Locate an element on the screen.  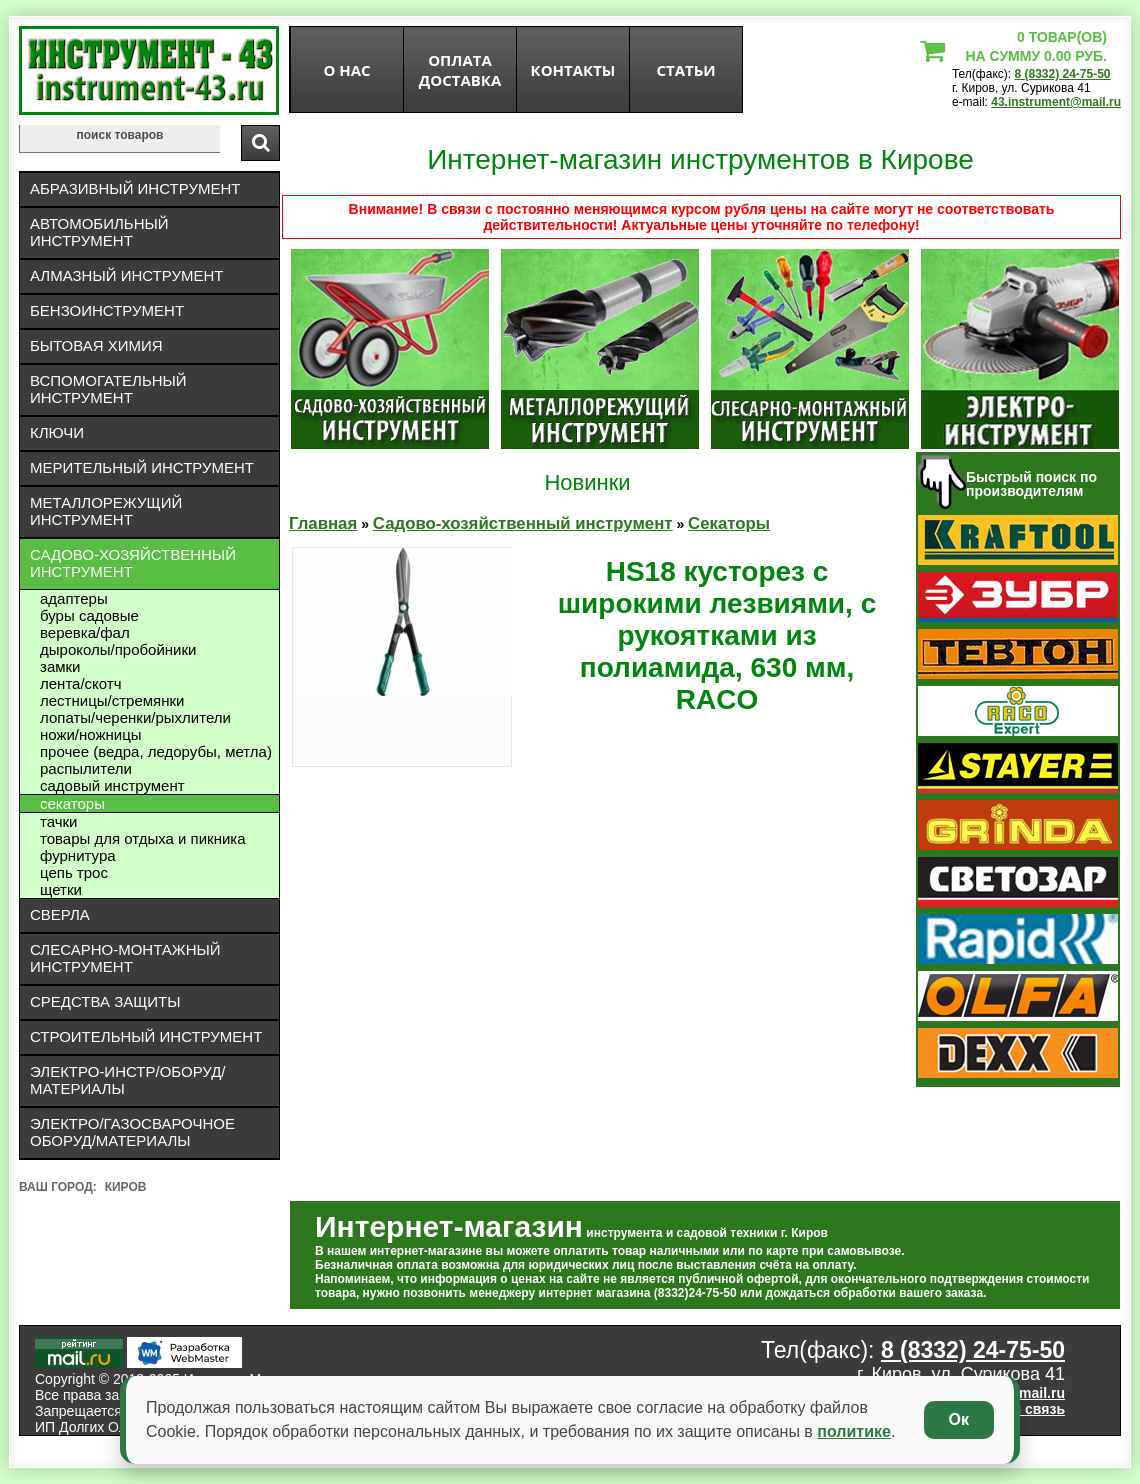
Бытовая химия is located at coordinates (96, 345).